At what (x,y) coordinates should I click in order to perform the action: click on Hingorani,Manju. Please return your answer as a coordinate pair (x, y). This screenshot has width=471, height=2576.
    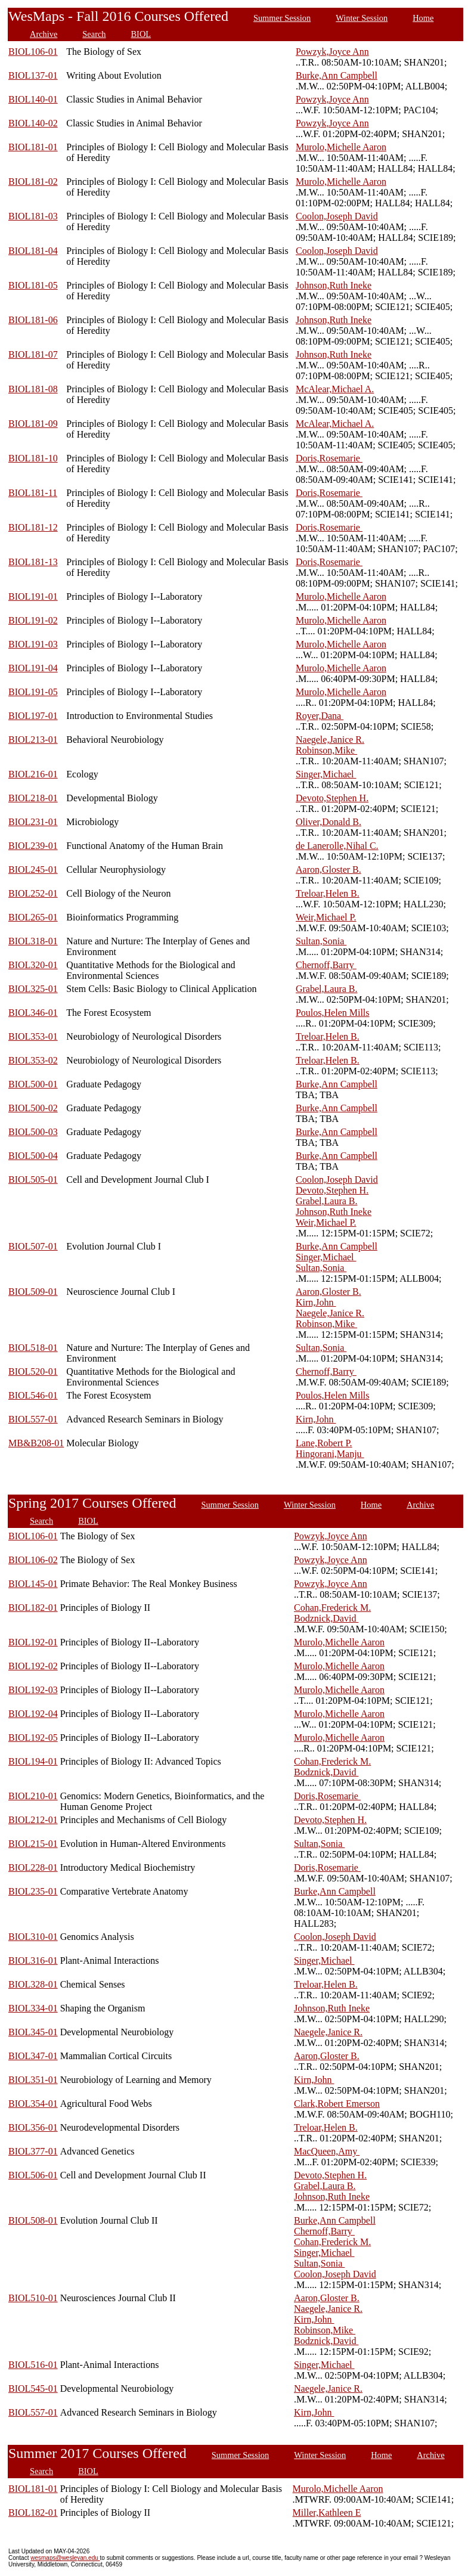
    Looking at the image, I should click on (330, 1454).